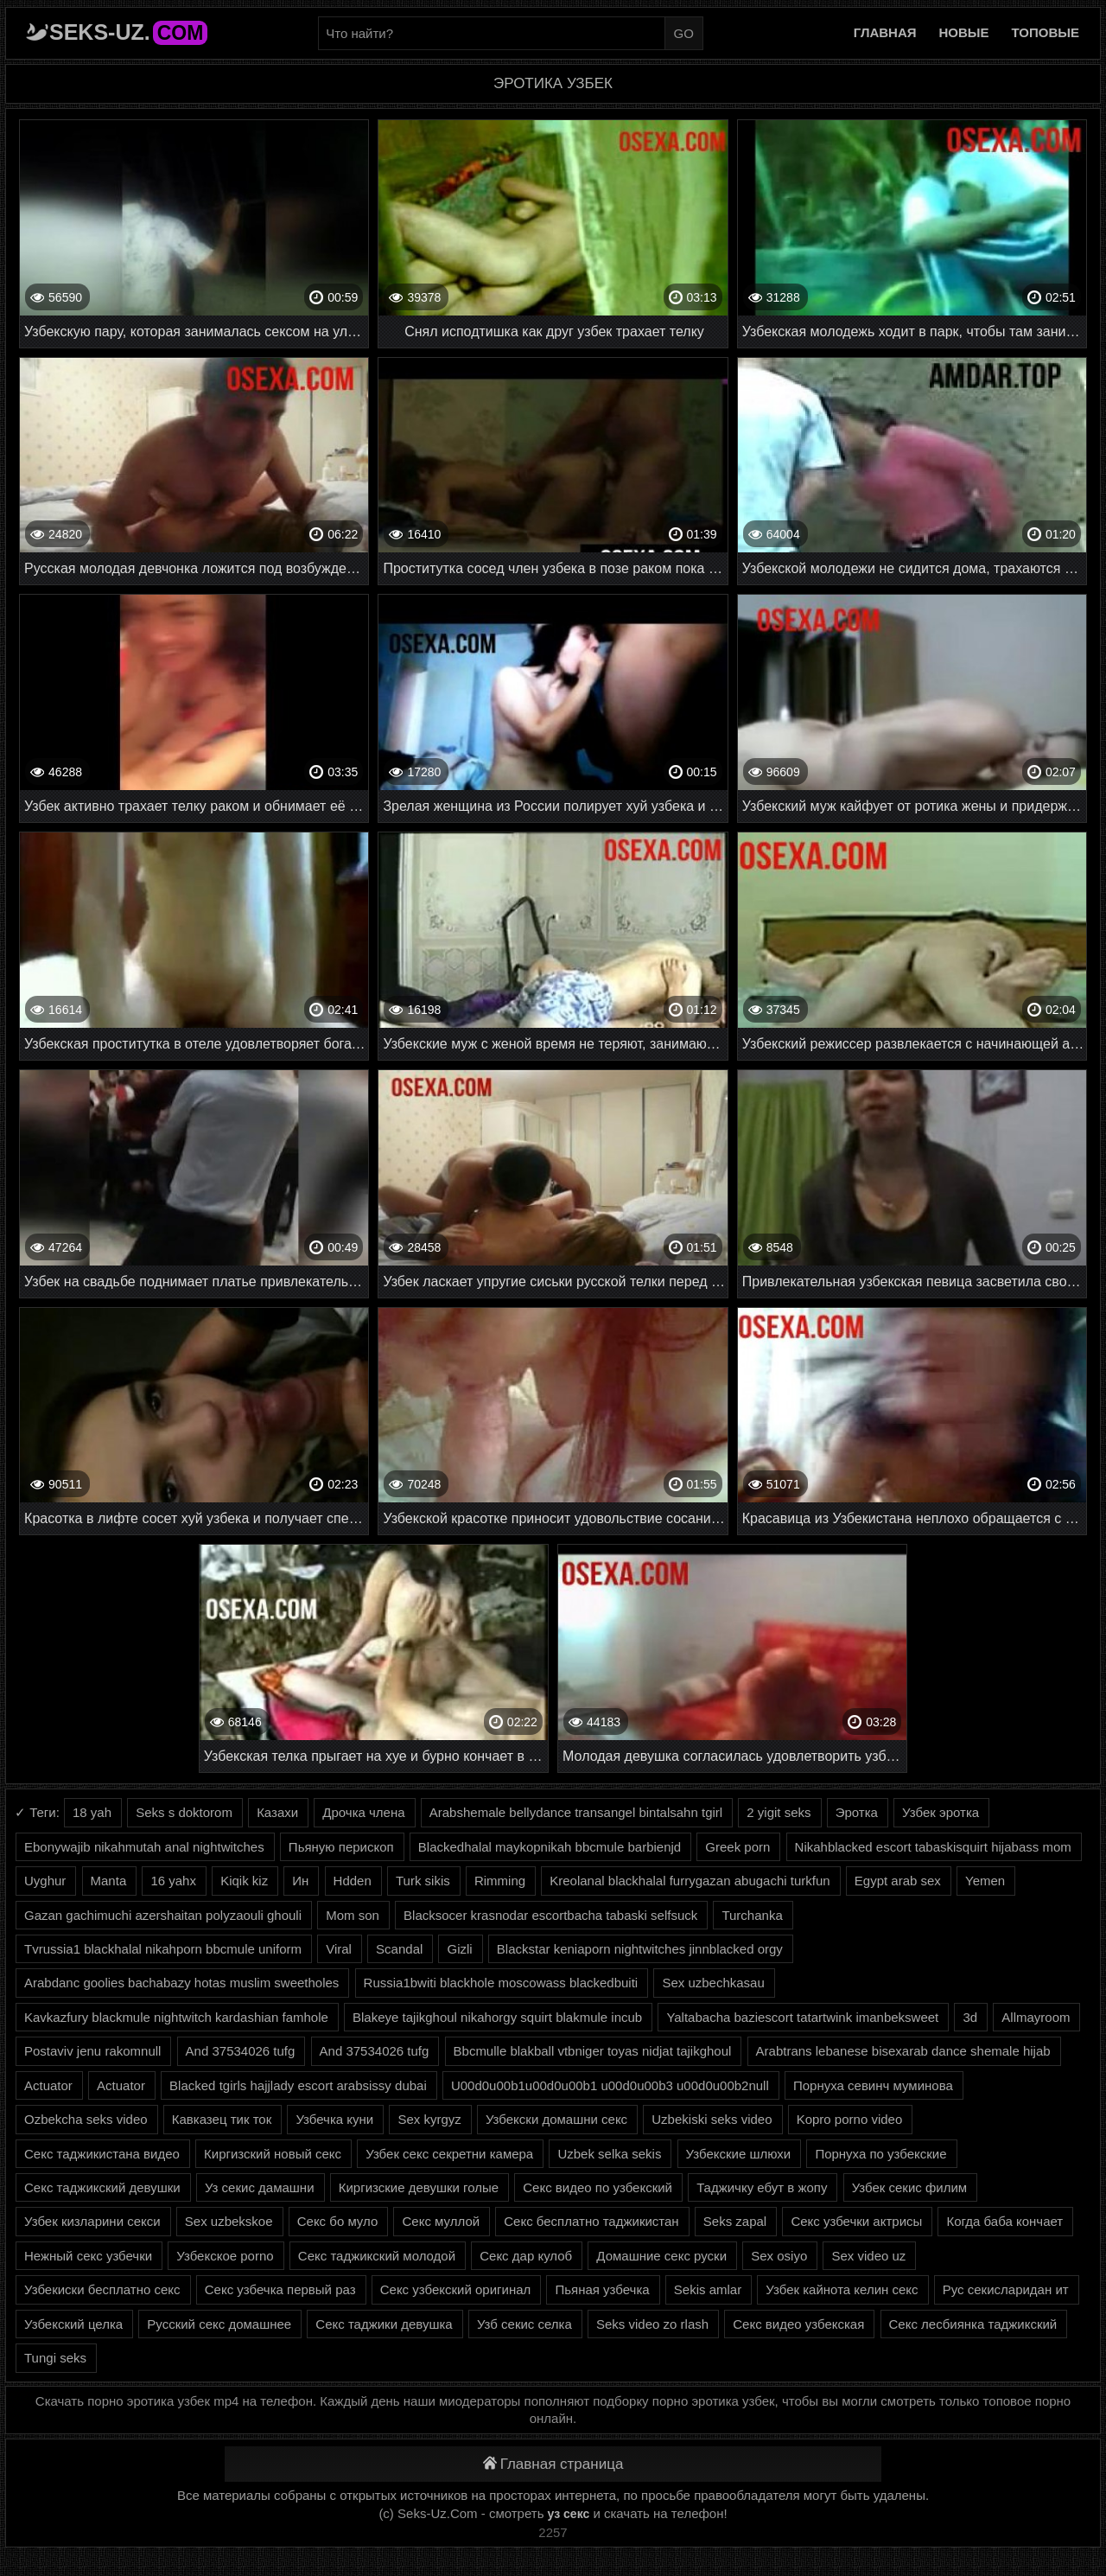 Image resolution: width=1106 pixels, height=2576 pixels. What do you see at coordinates (337, 2221) in the screenshot?
I see `Секс бо муло` at bounding box center [337, 2221].